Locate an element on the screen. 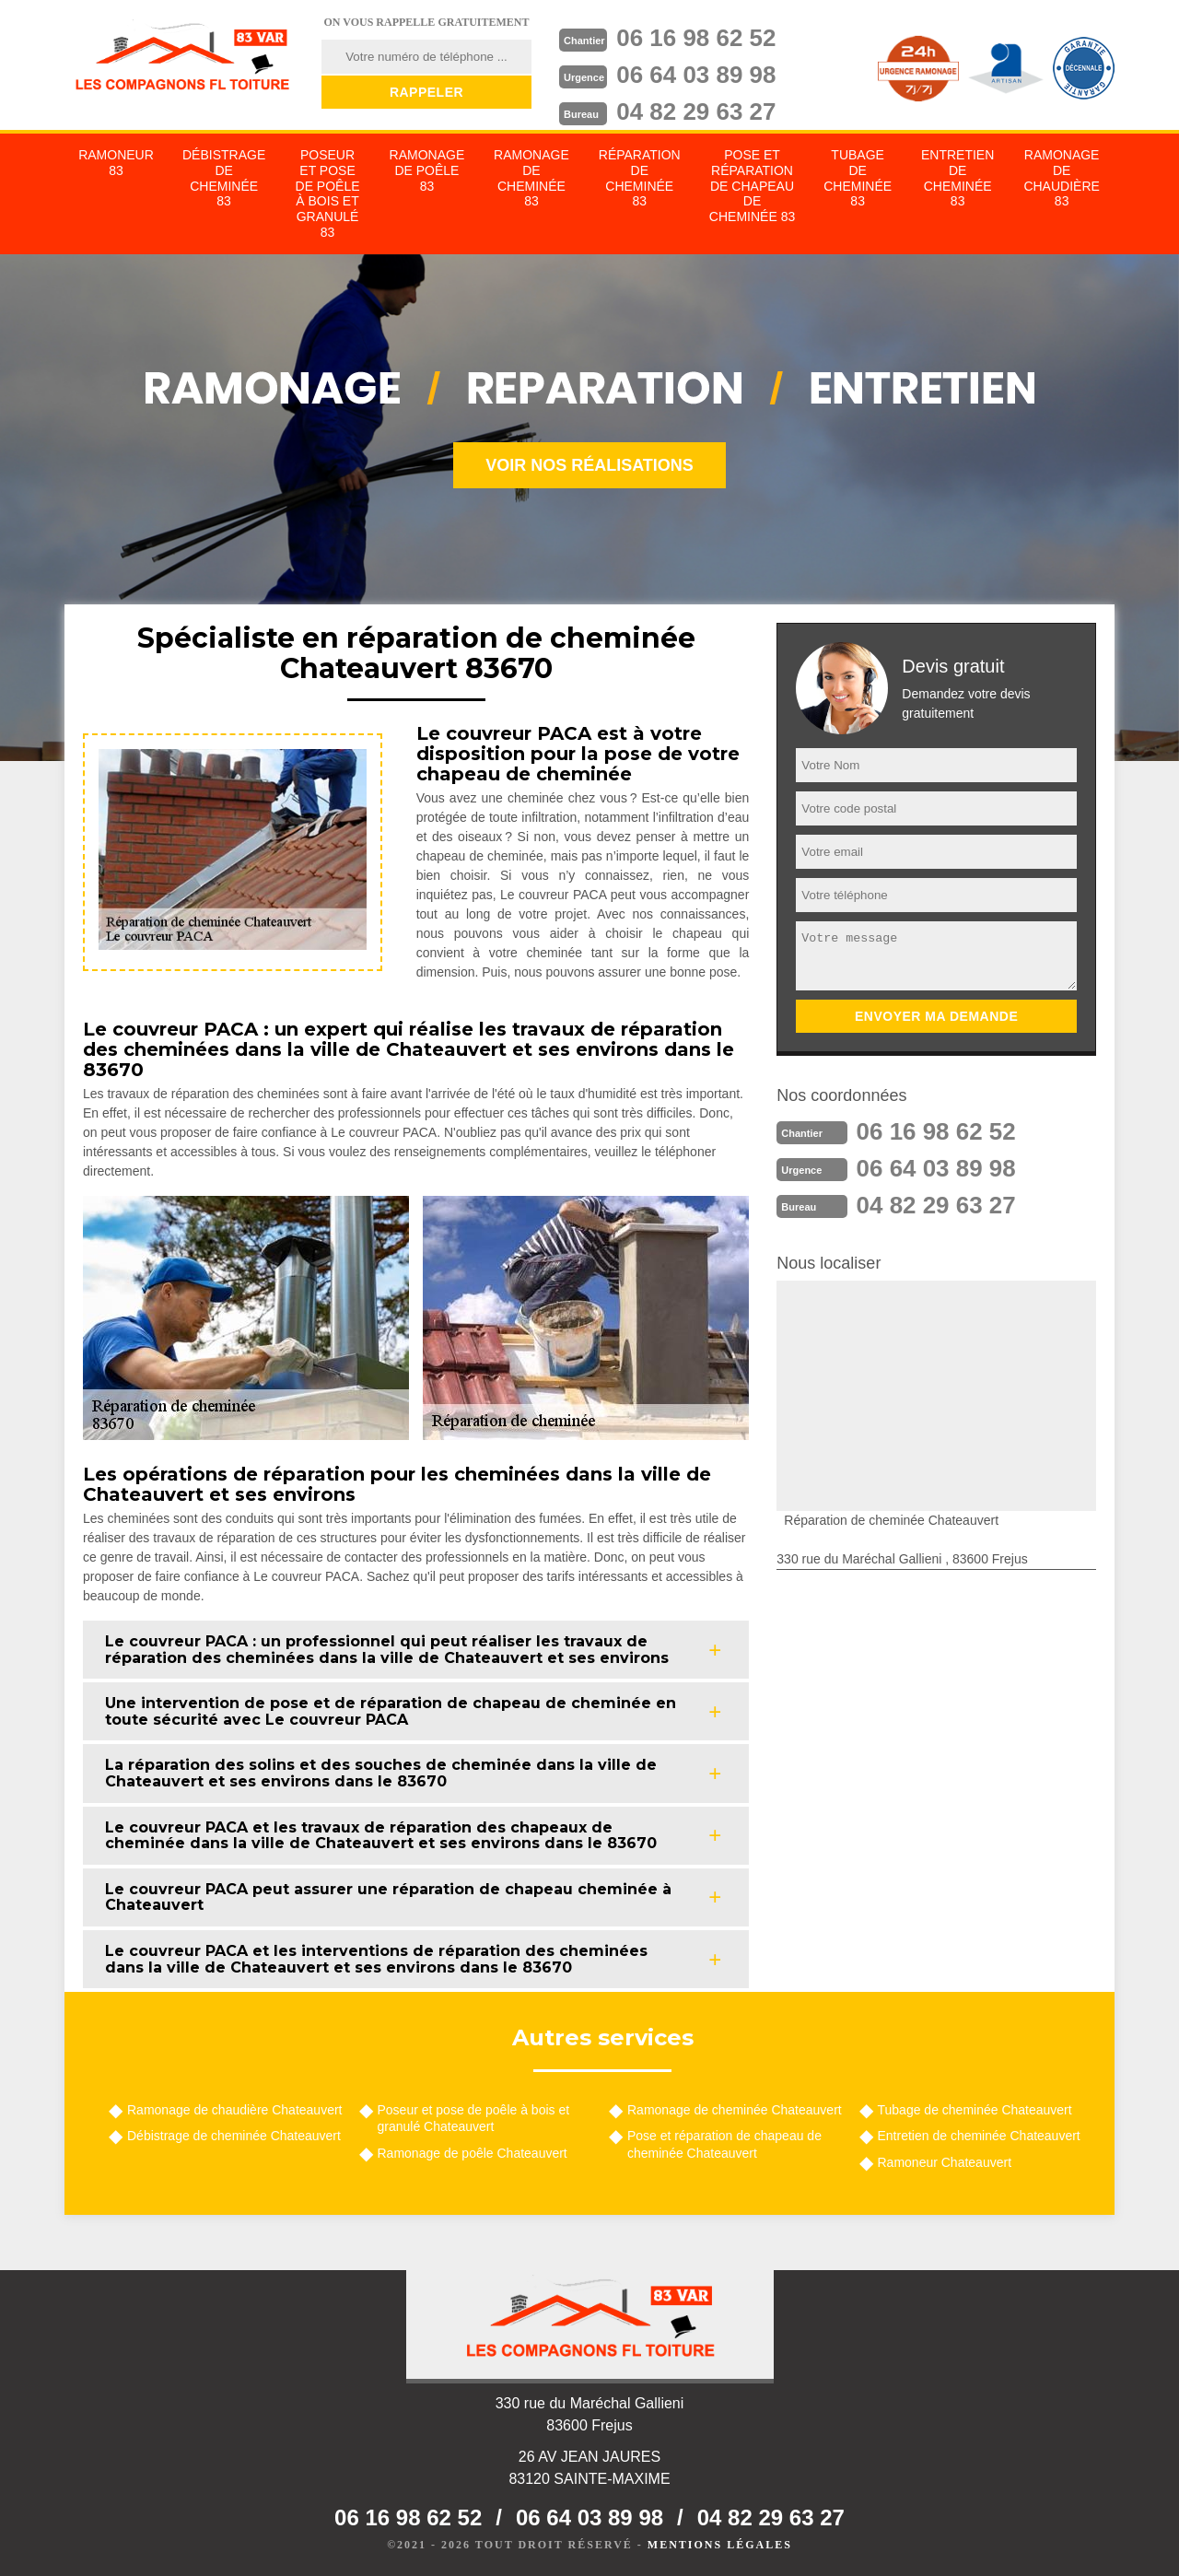 The height and width of the screenshot is (2576, 1179). Ramonage de chaudière Chateauvert is located at coordinates (235, 2109).